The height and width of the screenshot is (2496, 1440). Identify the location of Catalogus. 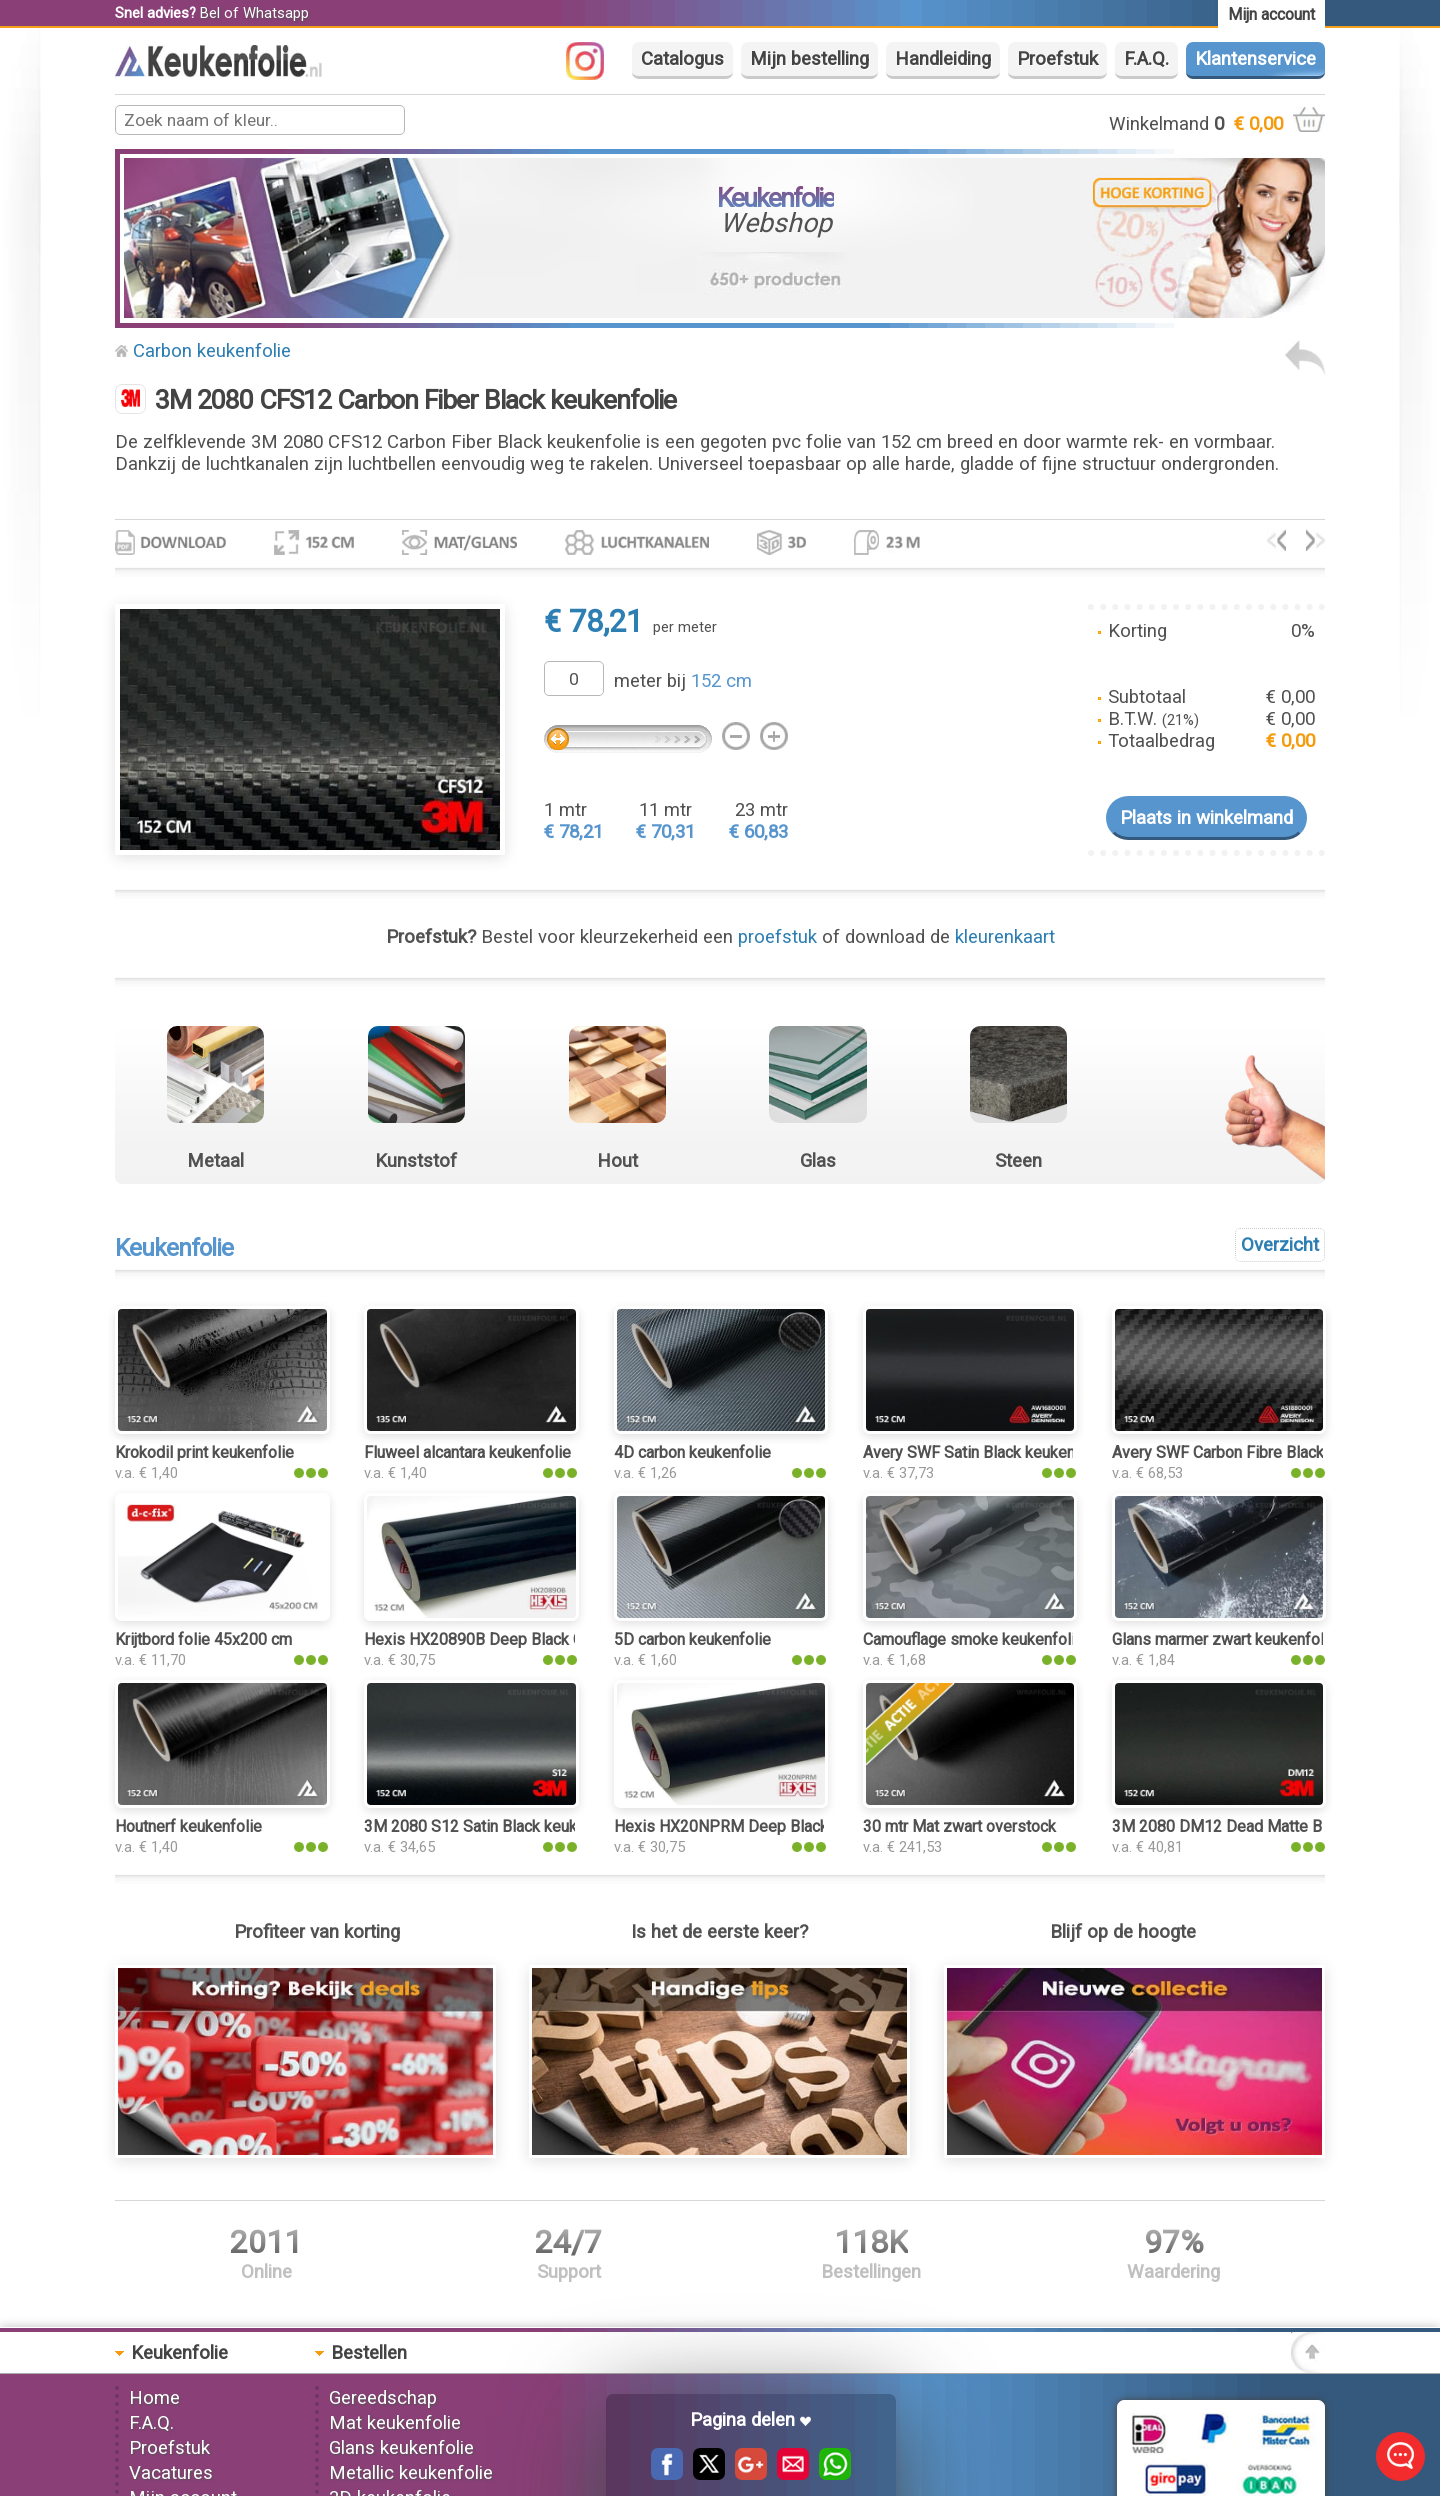
(682, 59).